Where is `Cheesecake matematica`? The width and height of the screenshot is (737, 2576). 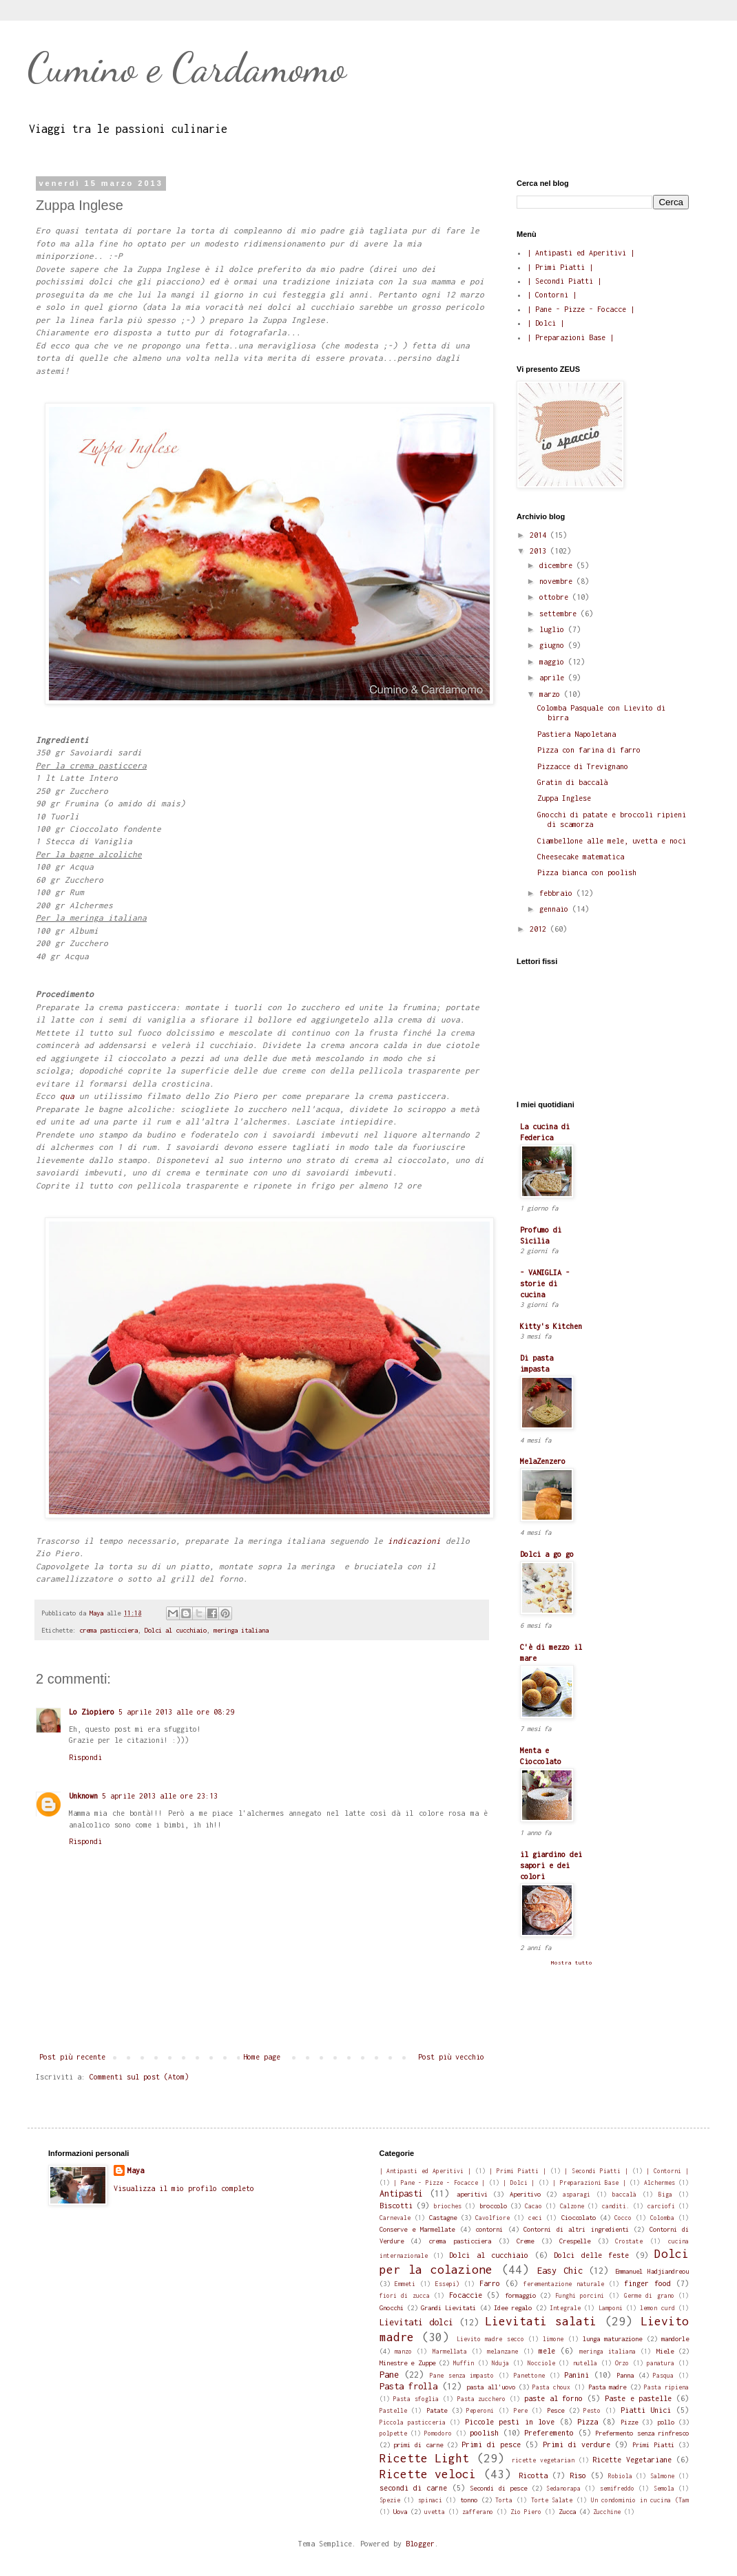 Cheesecake matematica is located at coordinates (580, 856).